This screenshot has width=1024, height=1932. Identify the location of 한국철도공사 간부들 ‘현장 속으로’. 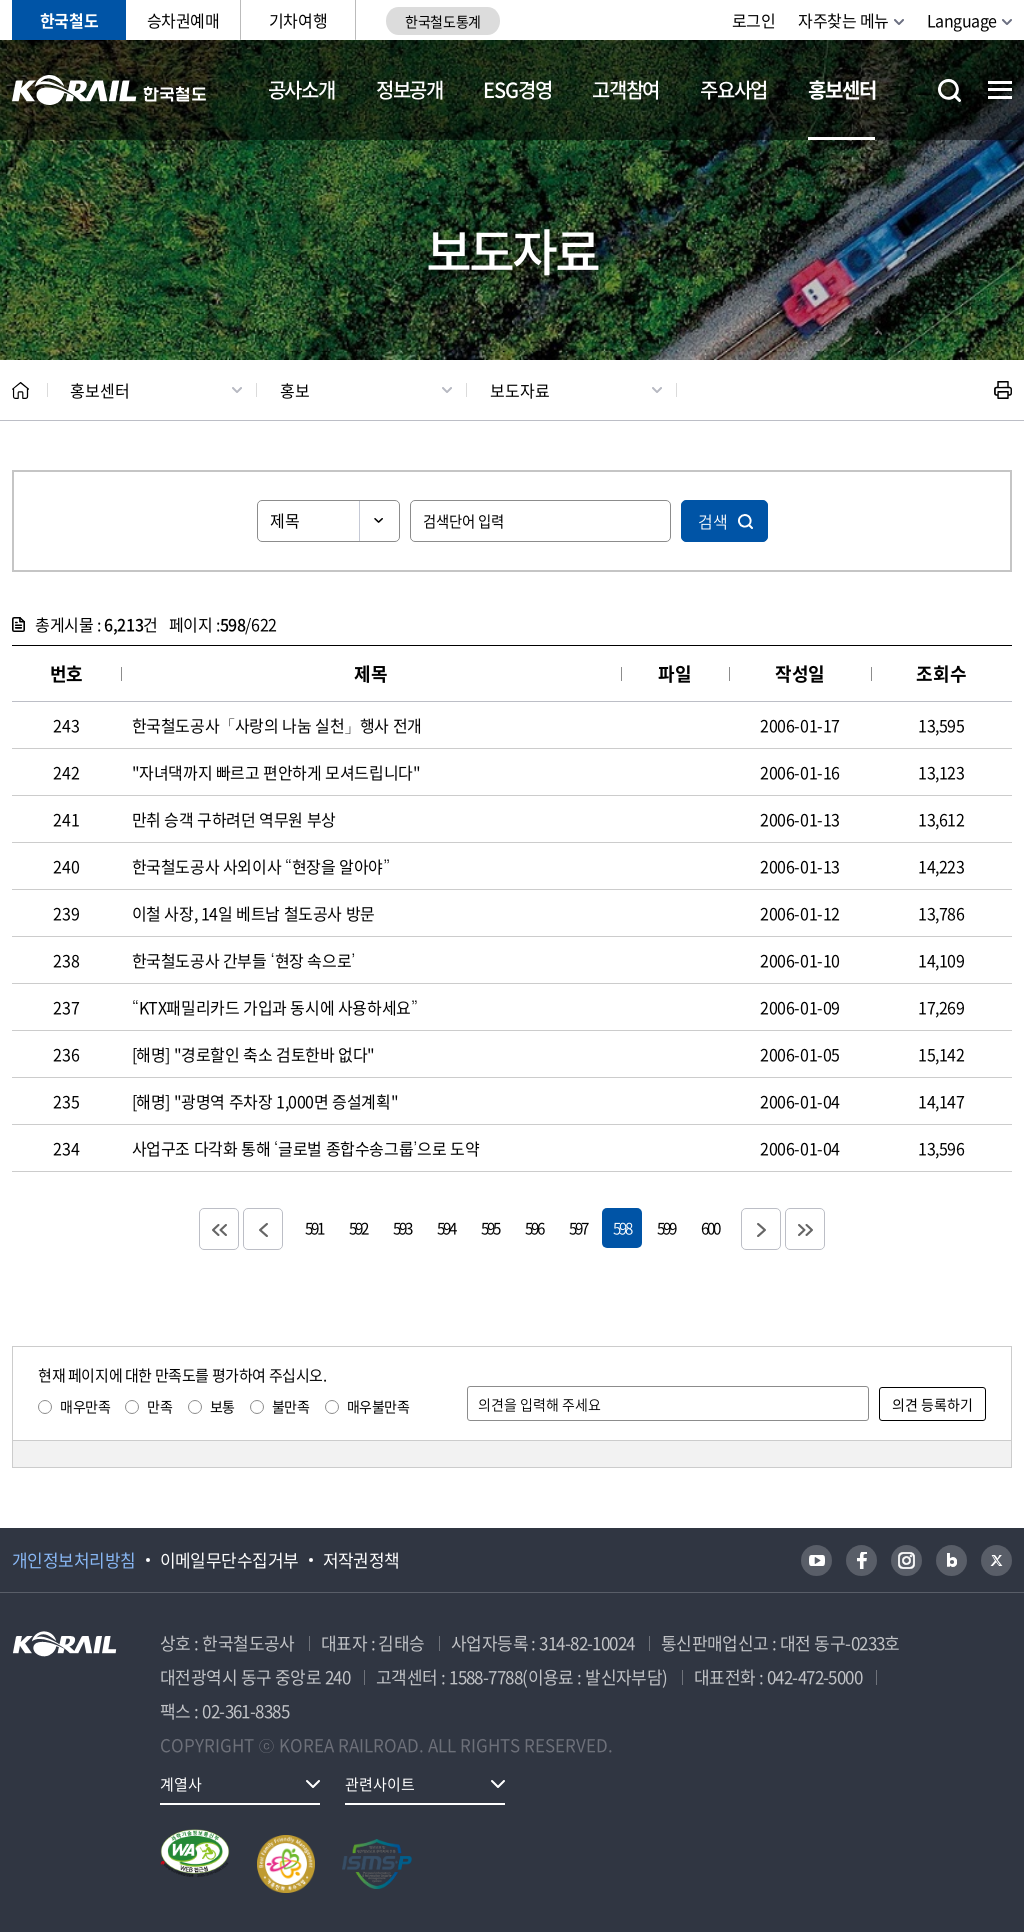
(244, 960).